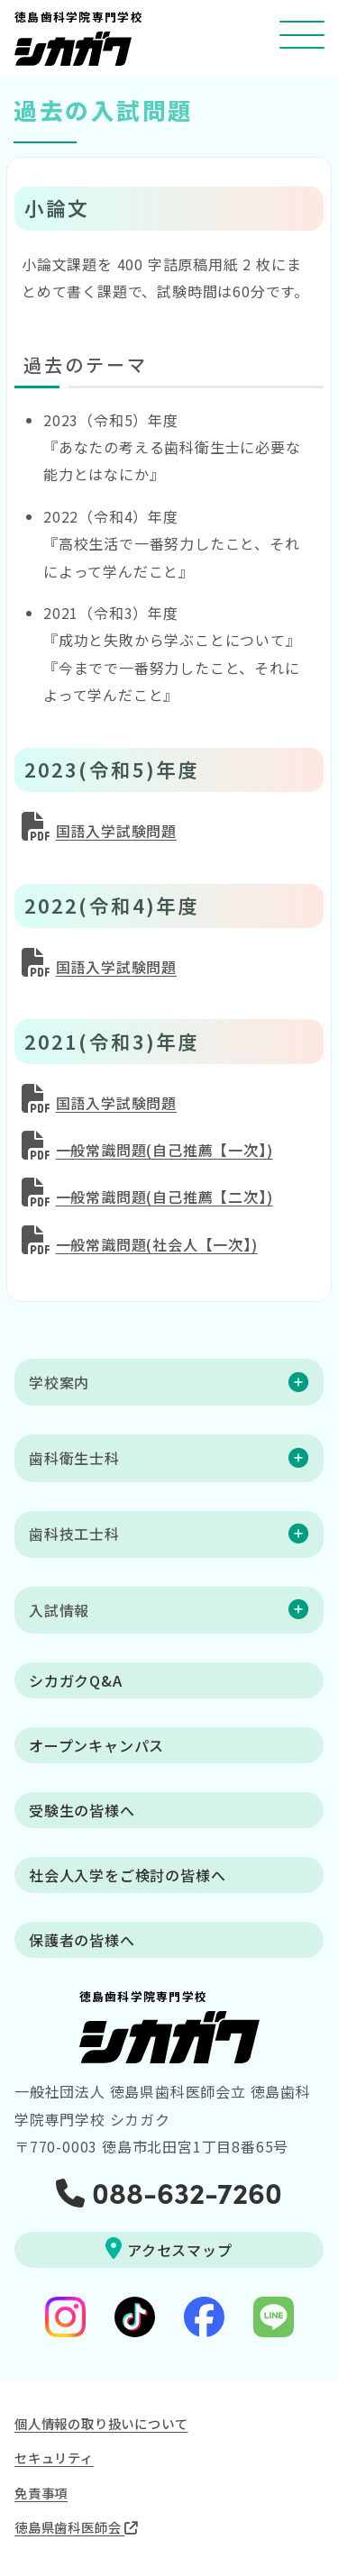 The width and height of the screenshot is (338, 2576). Describe the element at coordinates (82, 1940) in the screenshot. I see `保護者の皆様へ` at that location.